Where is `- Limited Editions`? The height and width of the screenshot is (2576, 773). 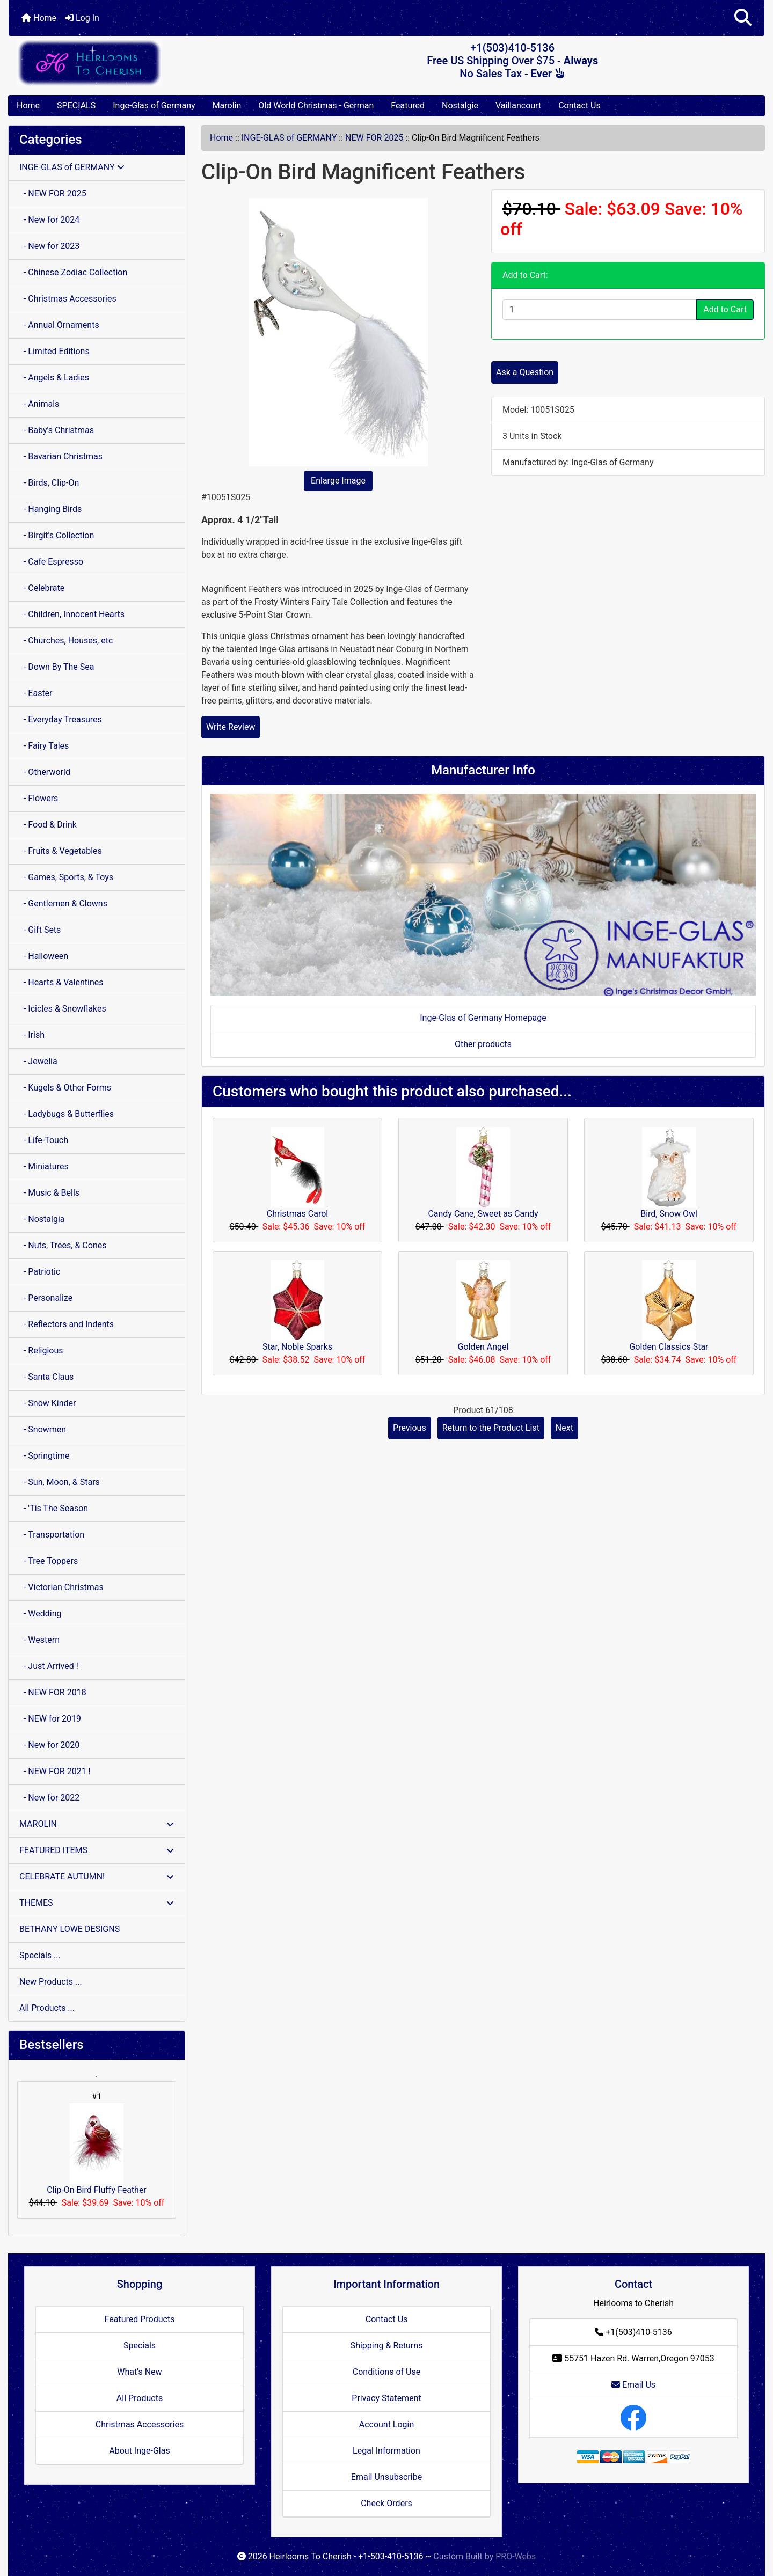
- Limited Editions is located at coordinates (54, 351).